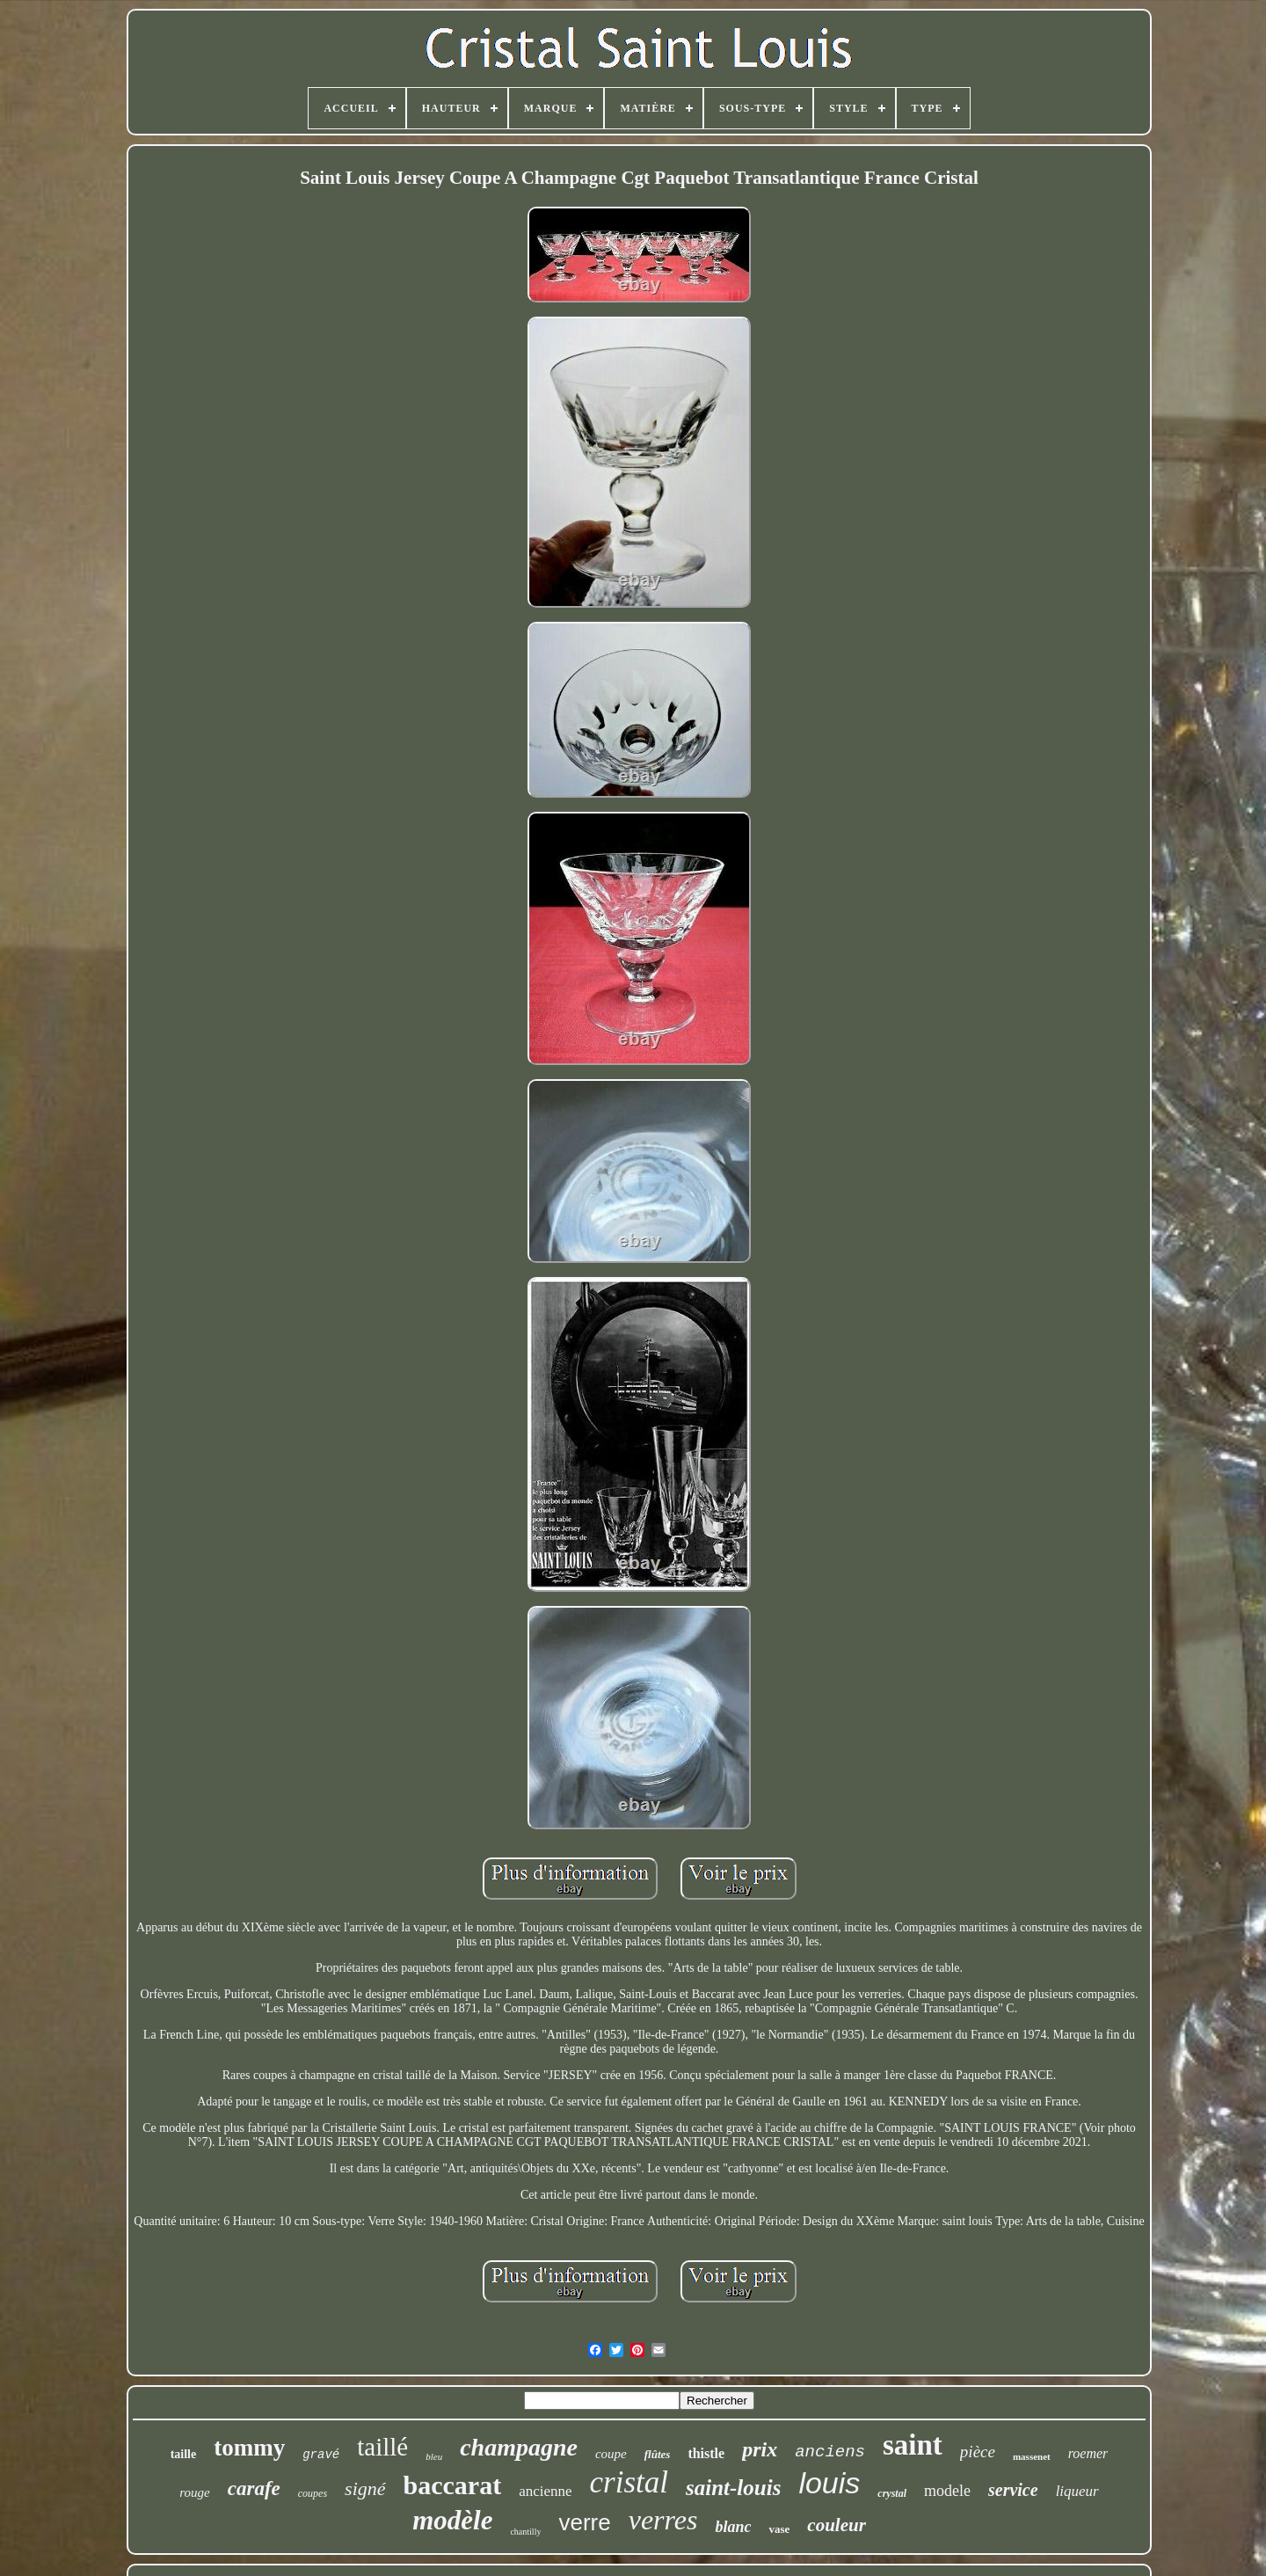 The height and width of the screenshot is (2576, 1266). What do you see at coordinates (836, 2525) in the screenshot?
I see `couleur` at bounding box center [836, 2525].